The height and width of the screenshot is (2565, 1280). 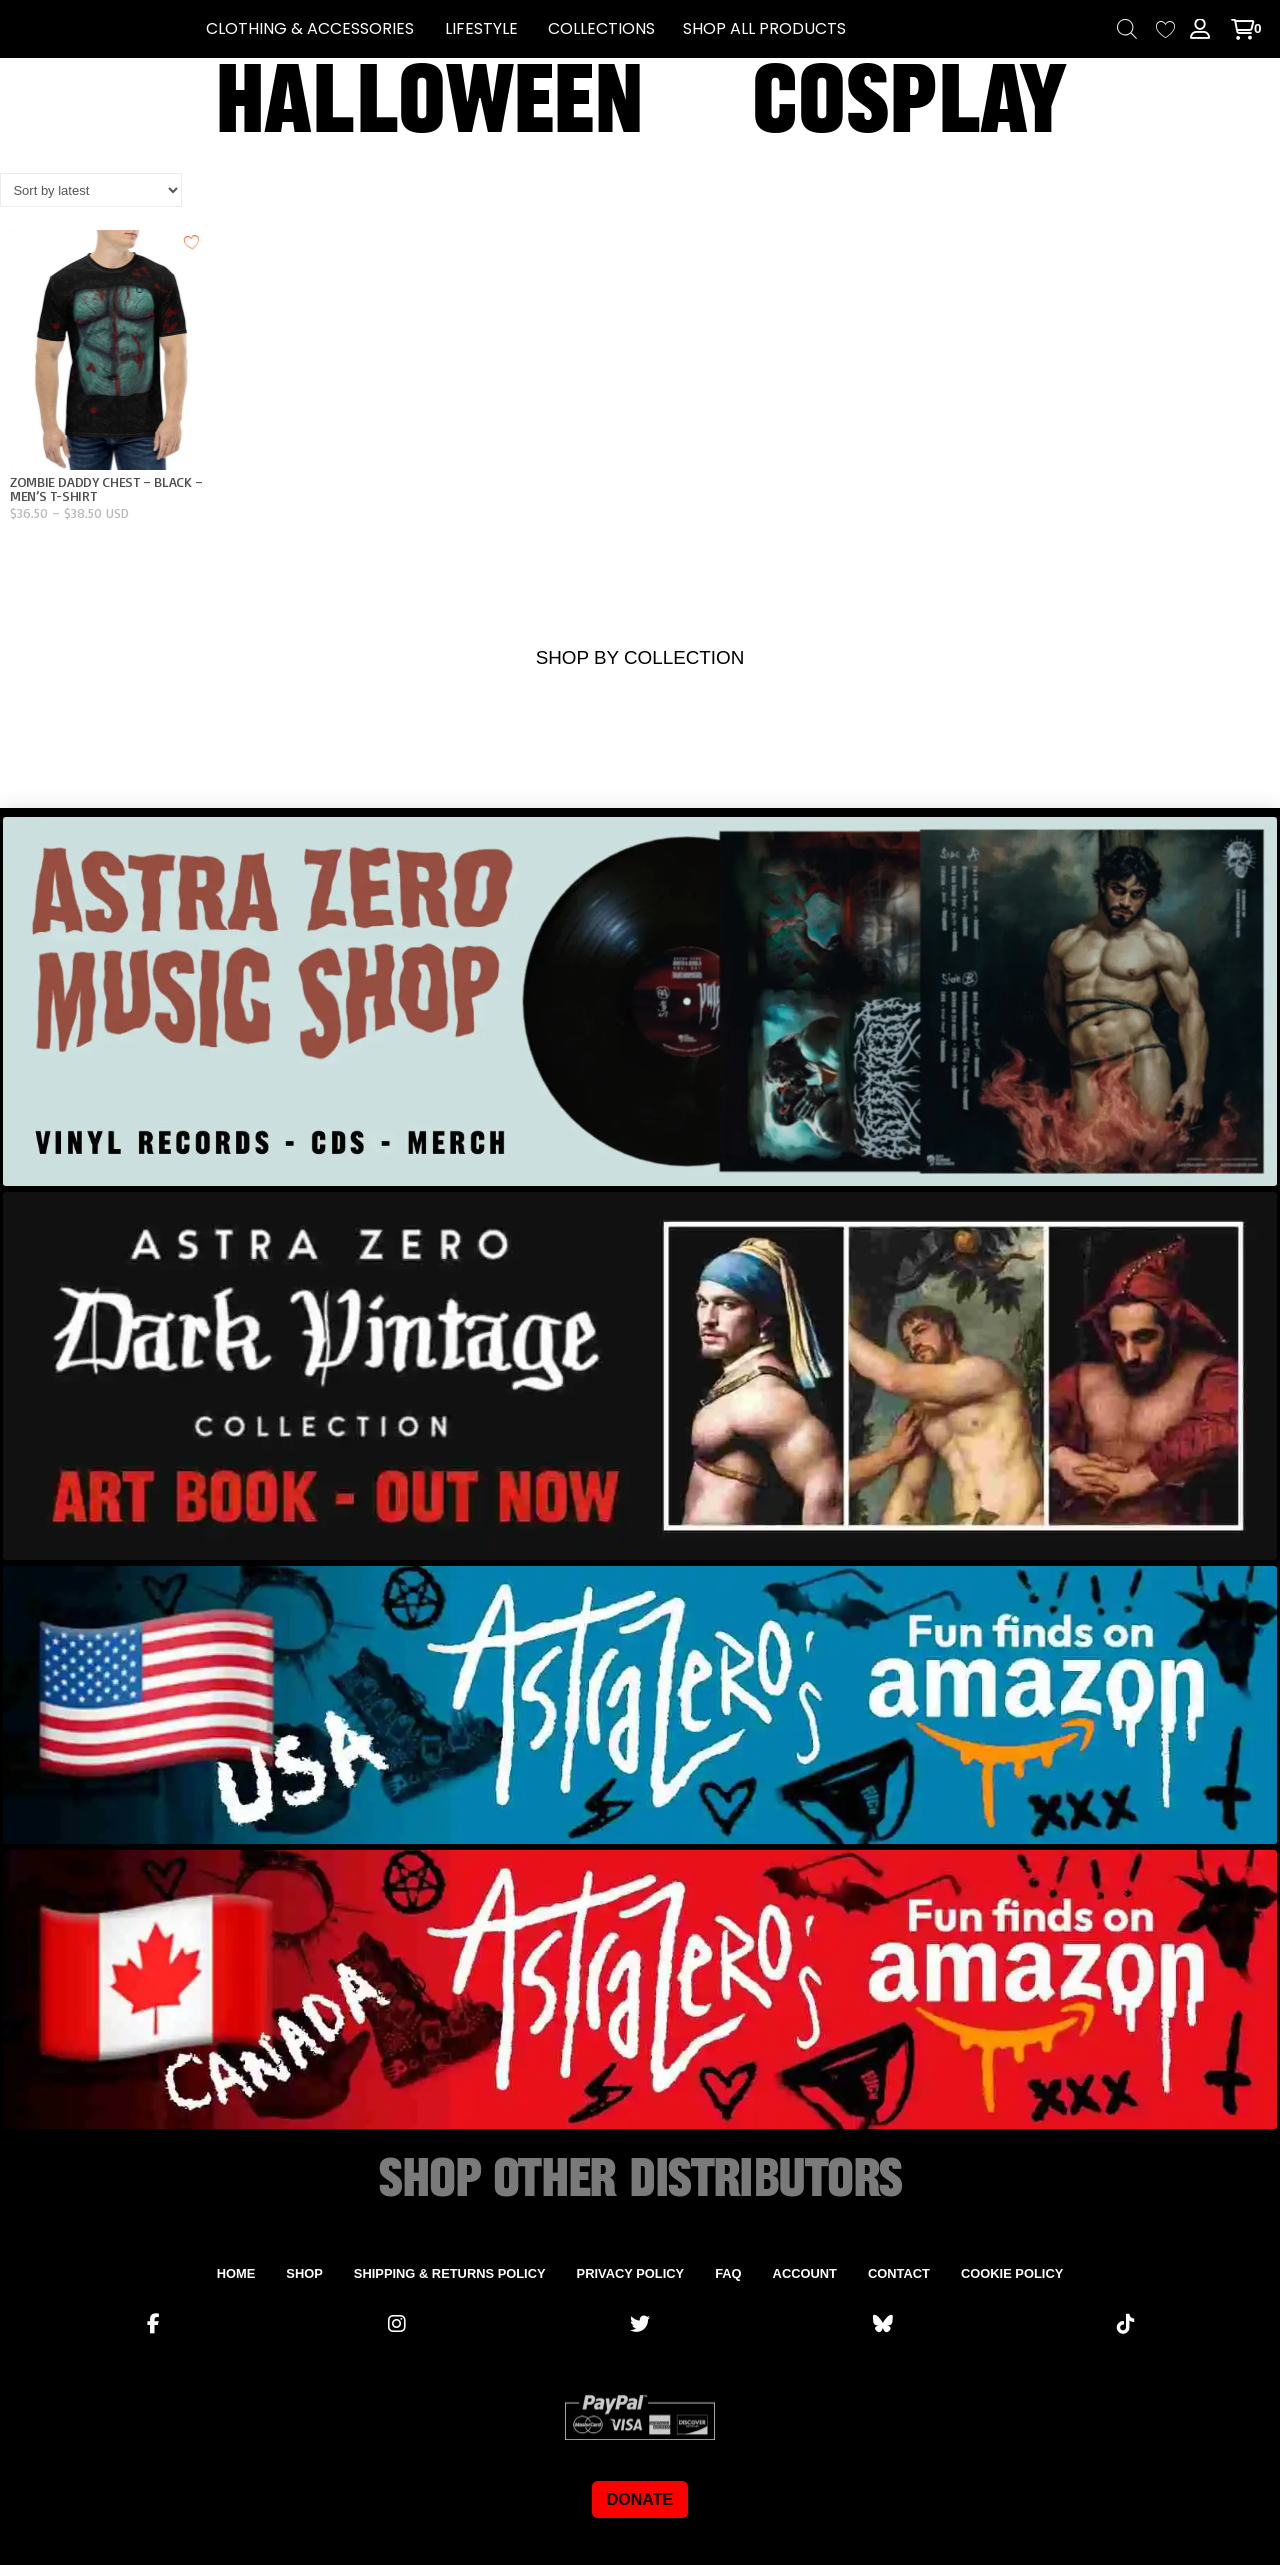 I want to click on SHOP ALL PRODUCTS, so click(x=764, y=28).